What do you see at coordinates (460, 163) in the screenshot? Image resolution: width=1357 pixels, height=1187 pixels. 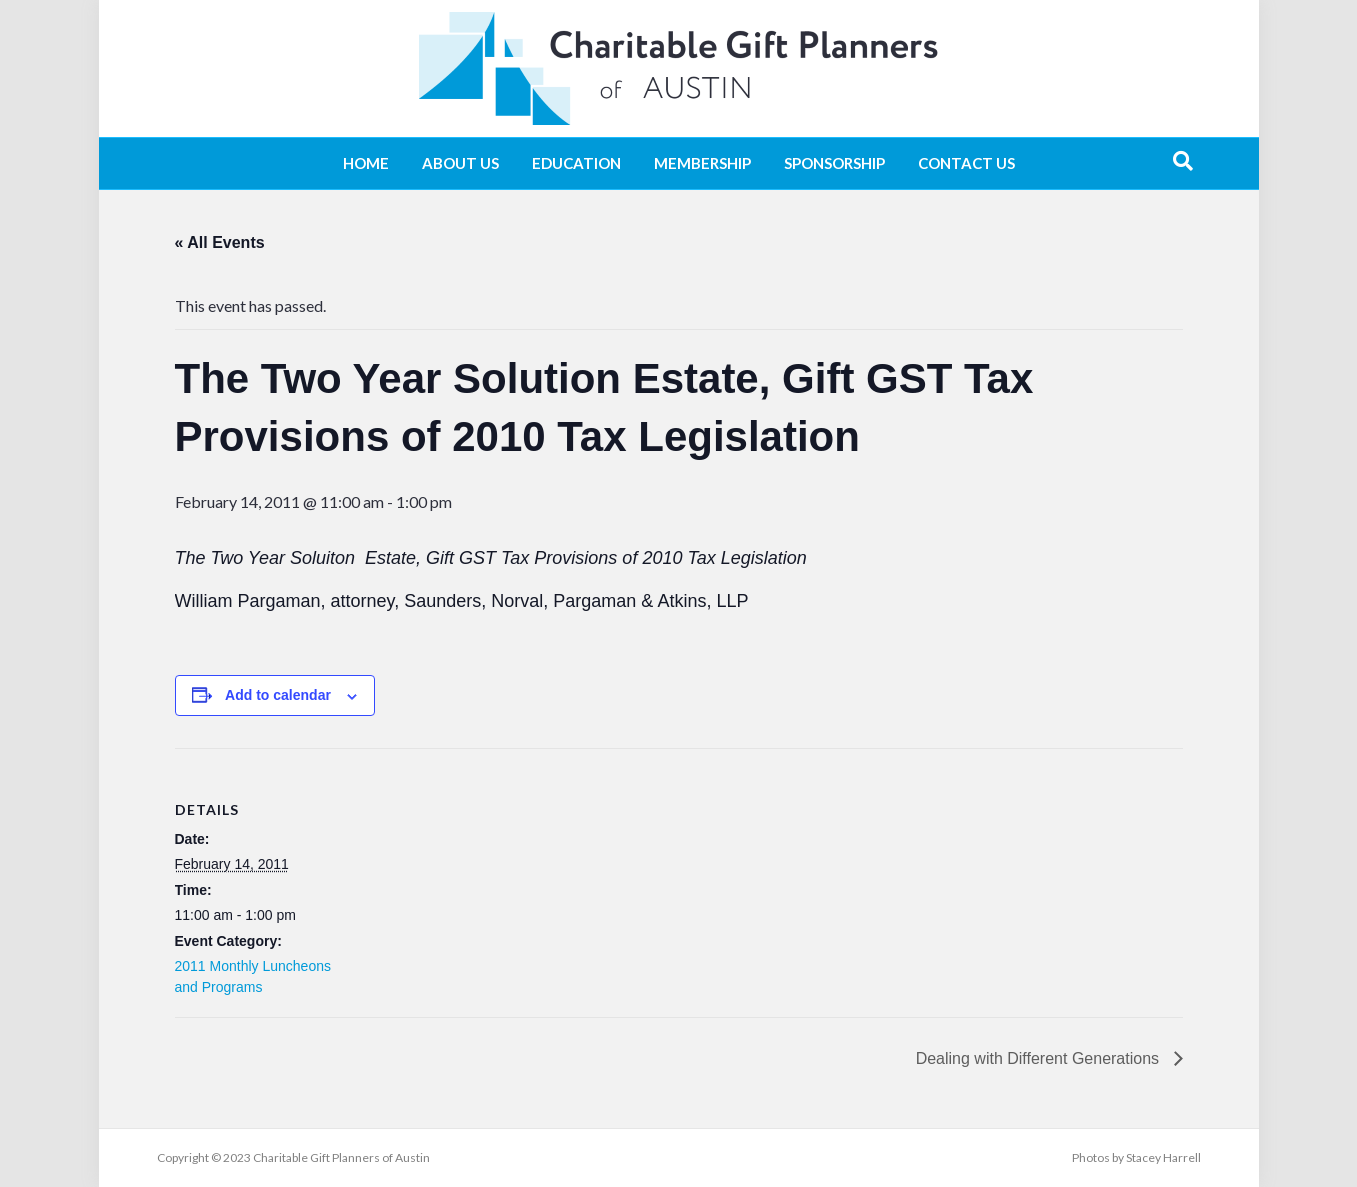 I see `About Us` at bounding box center [460, 163].